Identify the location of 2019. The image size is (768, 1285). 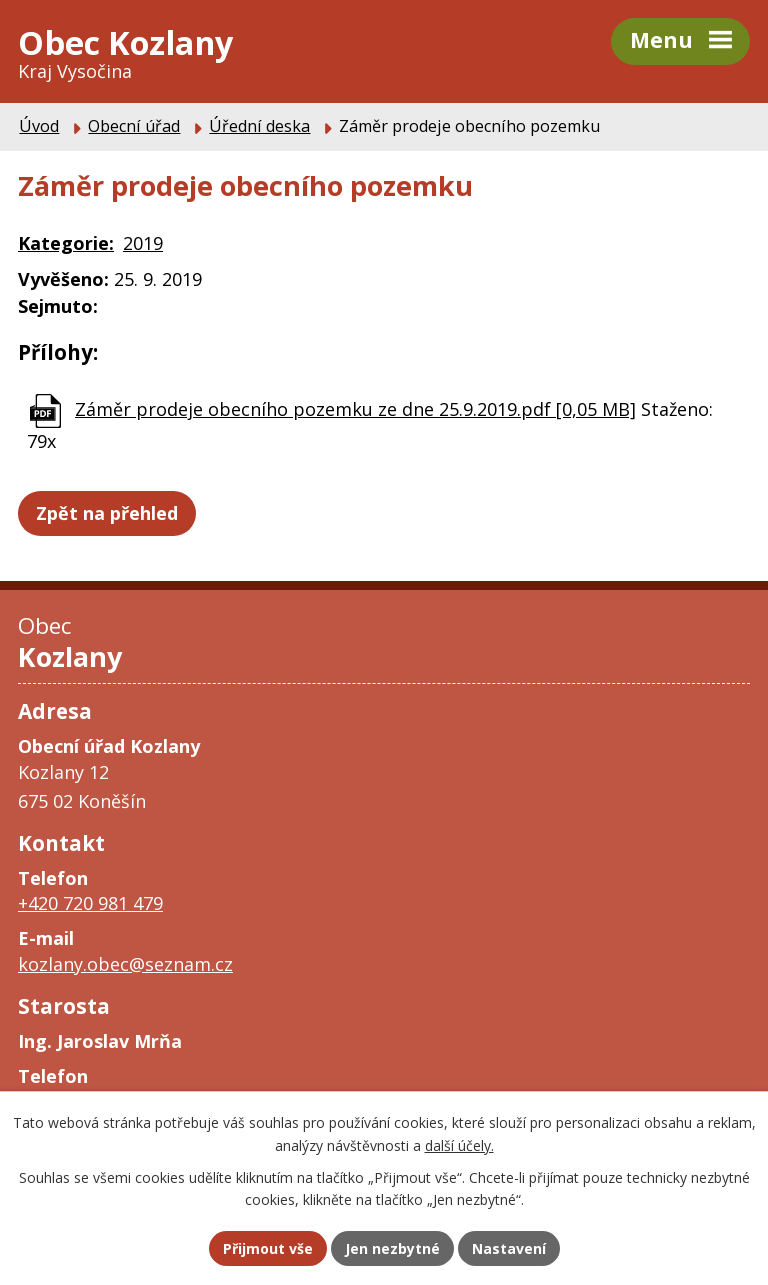
(143, 243).